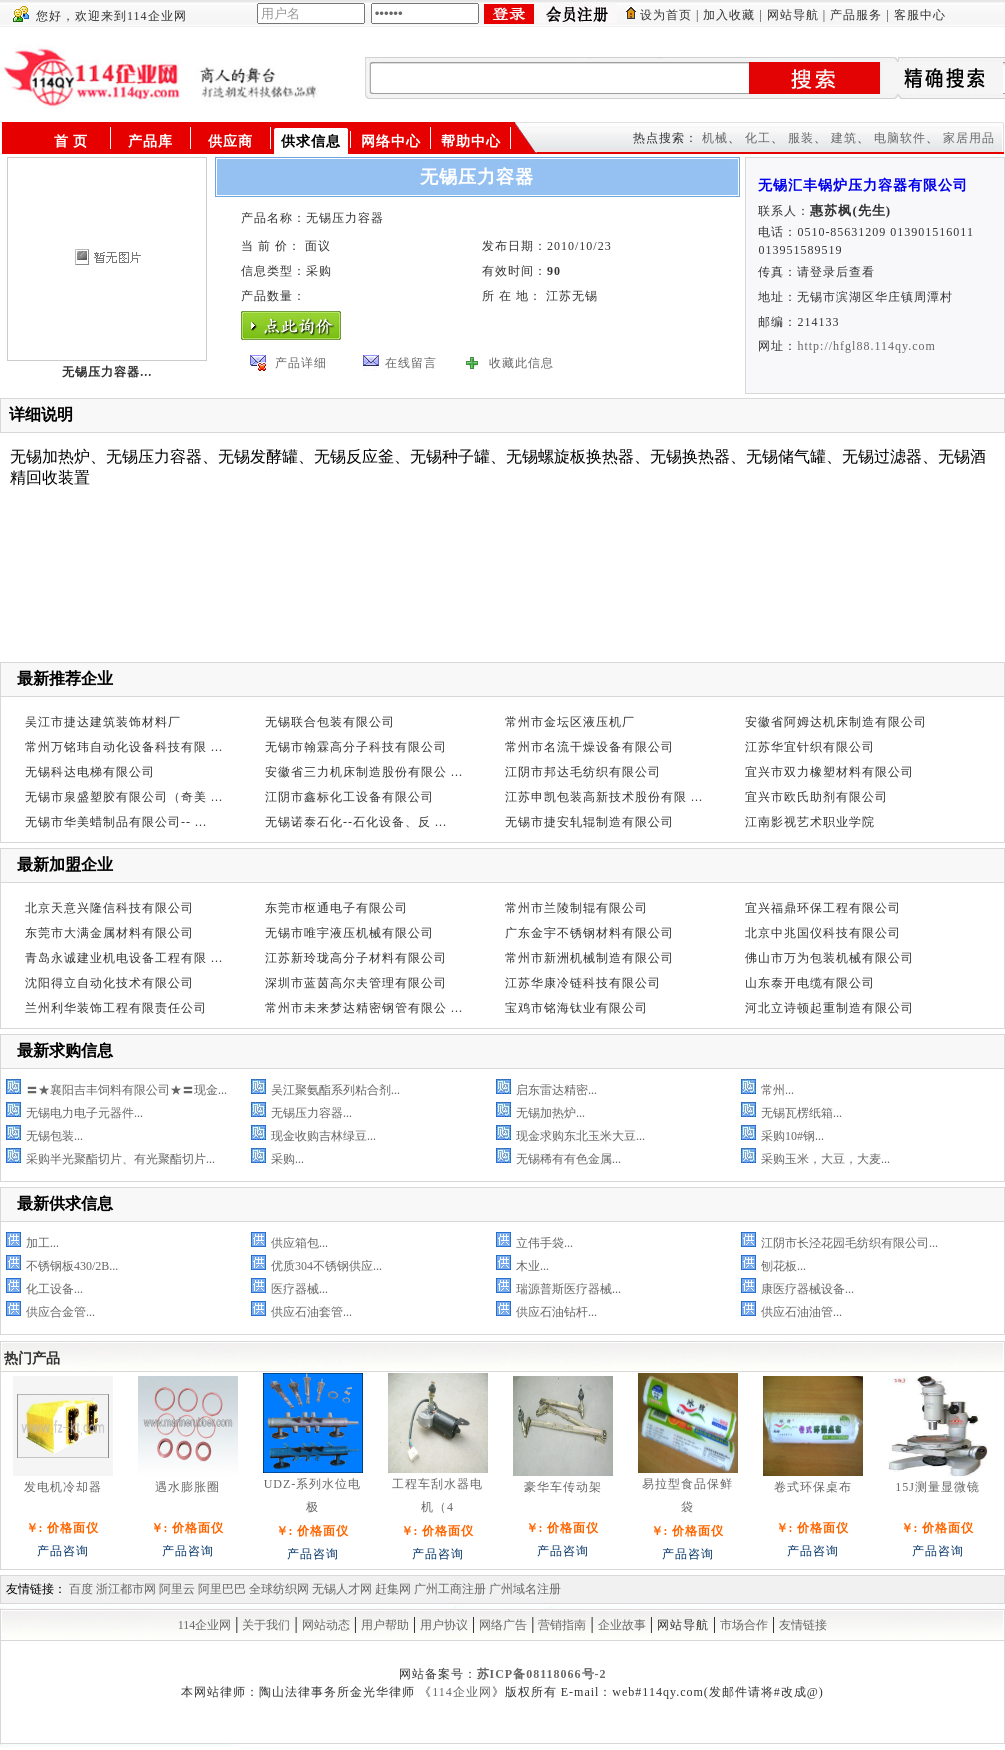 This screenshot has width=1005, height=1750. What do you see at coordinates (60, 1312) in the screenshot?
I see `供应合金管...` at bounding box center [60, 1312].